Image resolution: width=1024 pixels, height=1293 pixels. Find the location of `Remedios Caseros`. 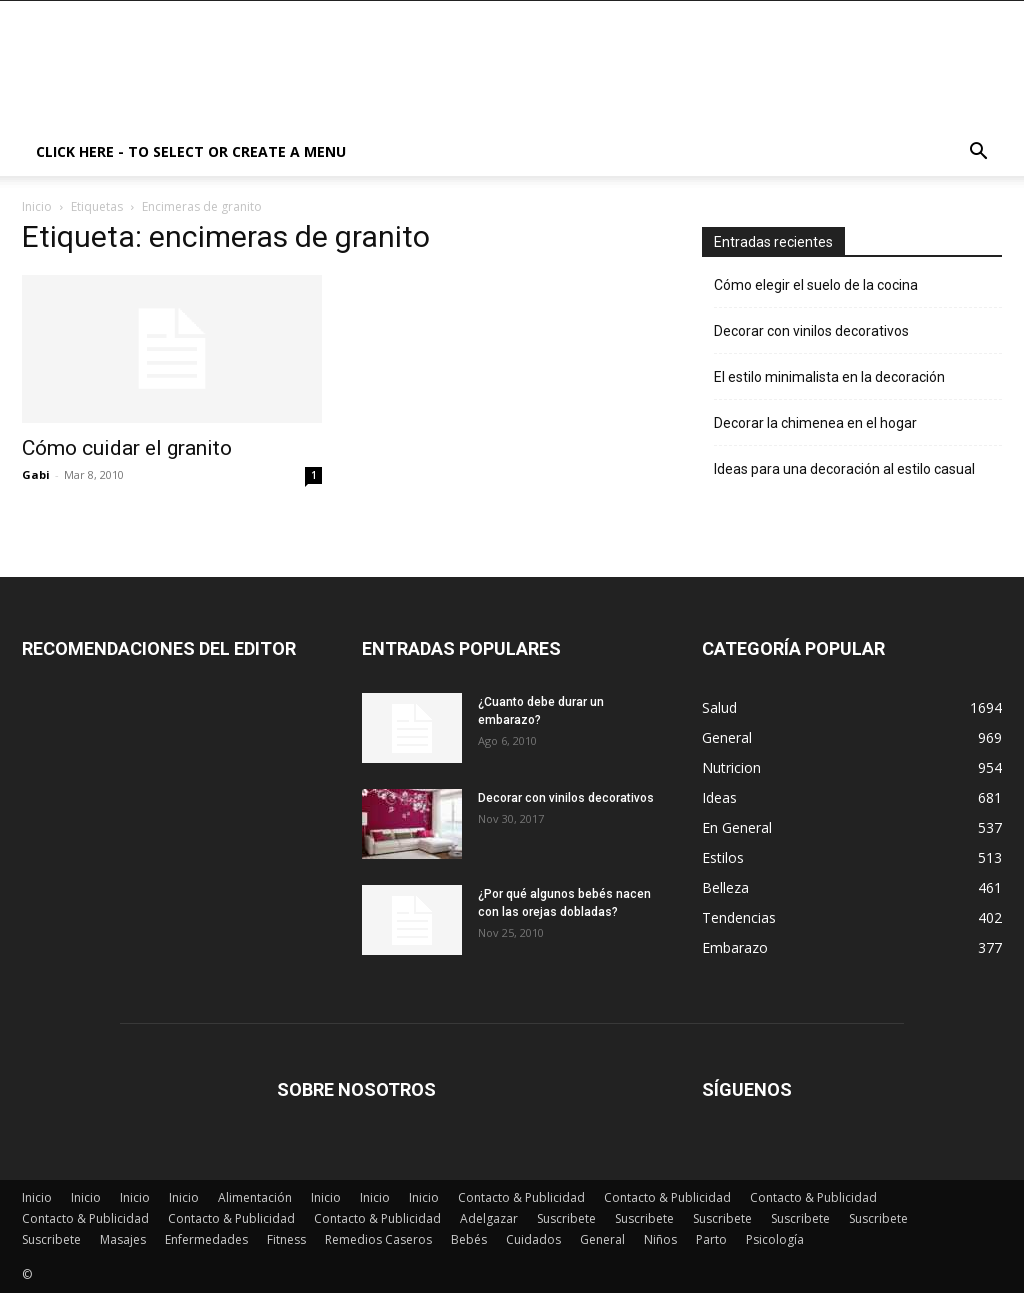

Remedios Caseros is located at coordinates (378, 1239).